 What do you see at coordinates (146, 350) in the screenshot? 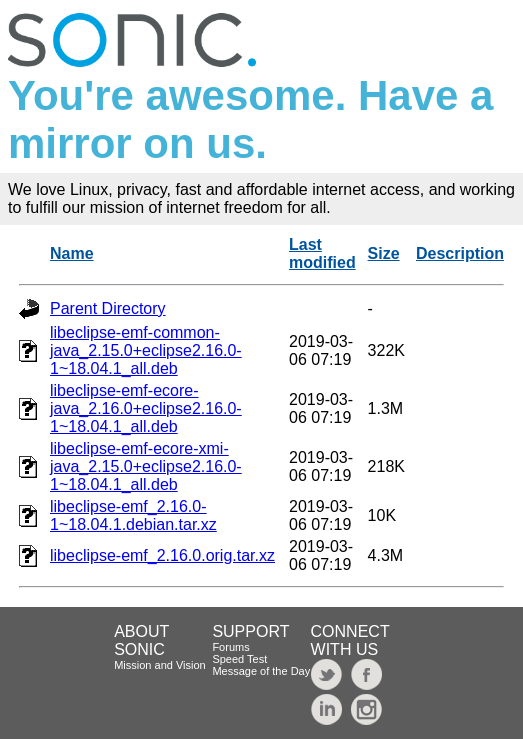
I see `libeclipse-emf-common-java_2.15.0+eclipse2.16.0-1~18.04.1_all.deb` at bounding box center [146, 350].